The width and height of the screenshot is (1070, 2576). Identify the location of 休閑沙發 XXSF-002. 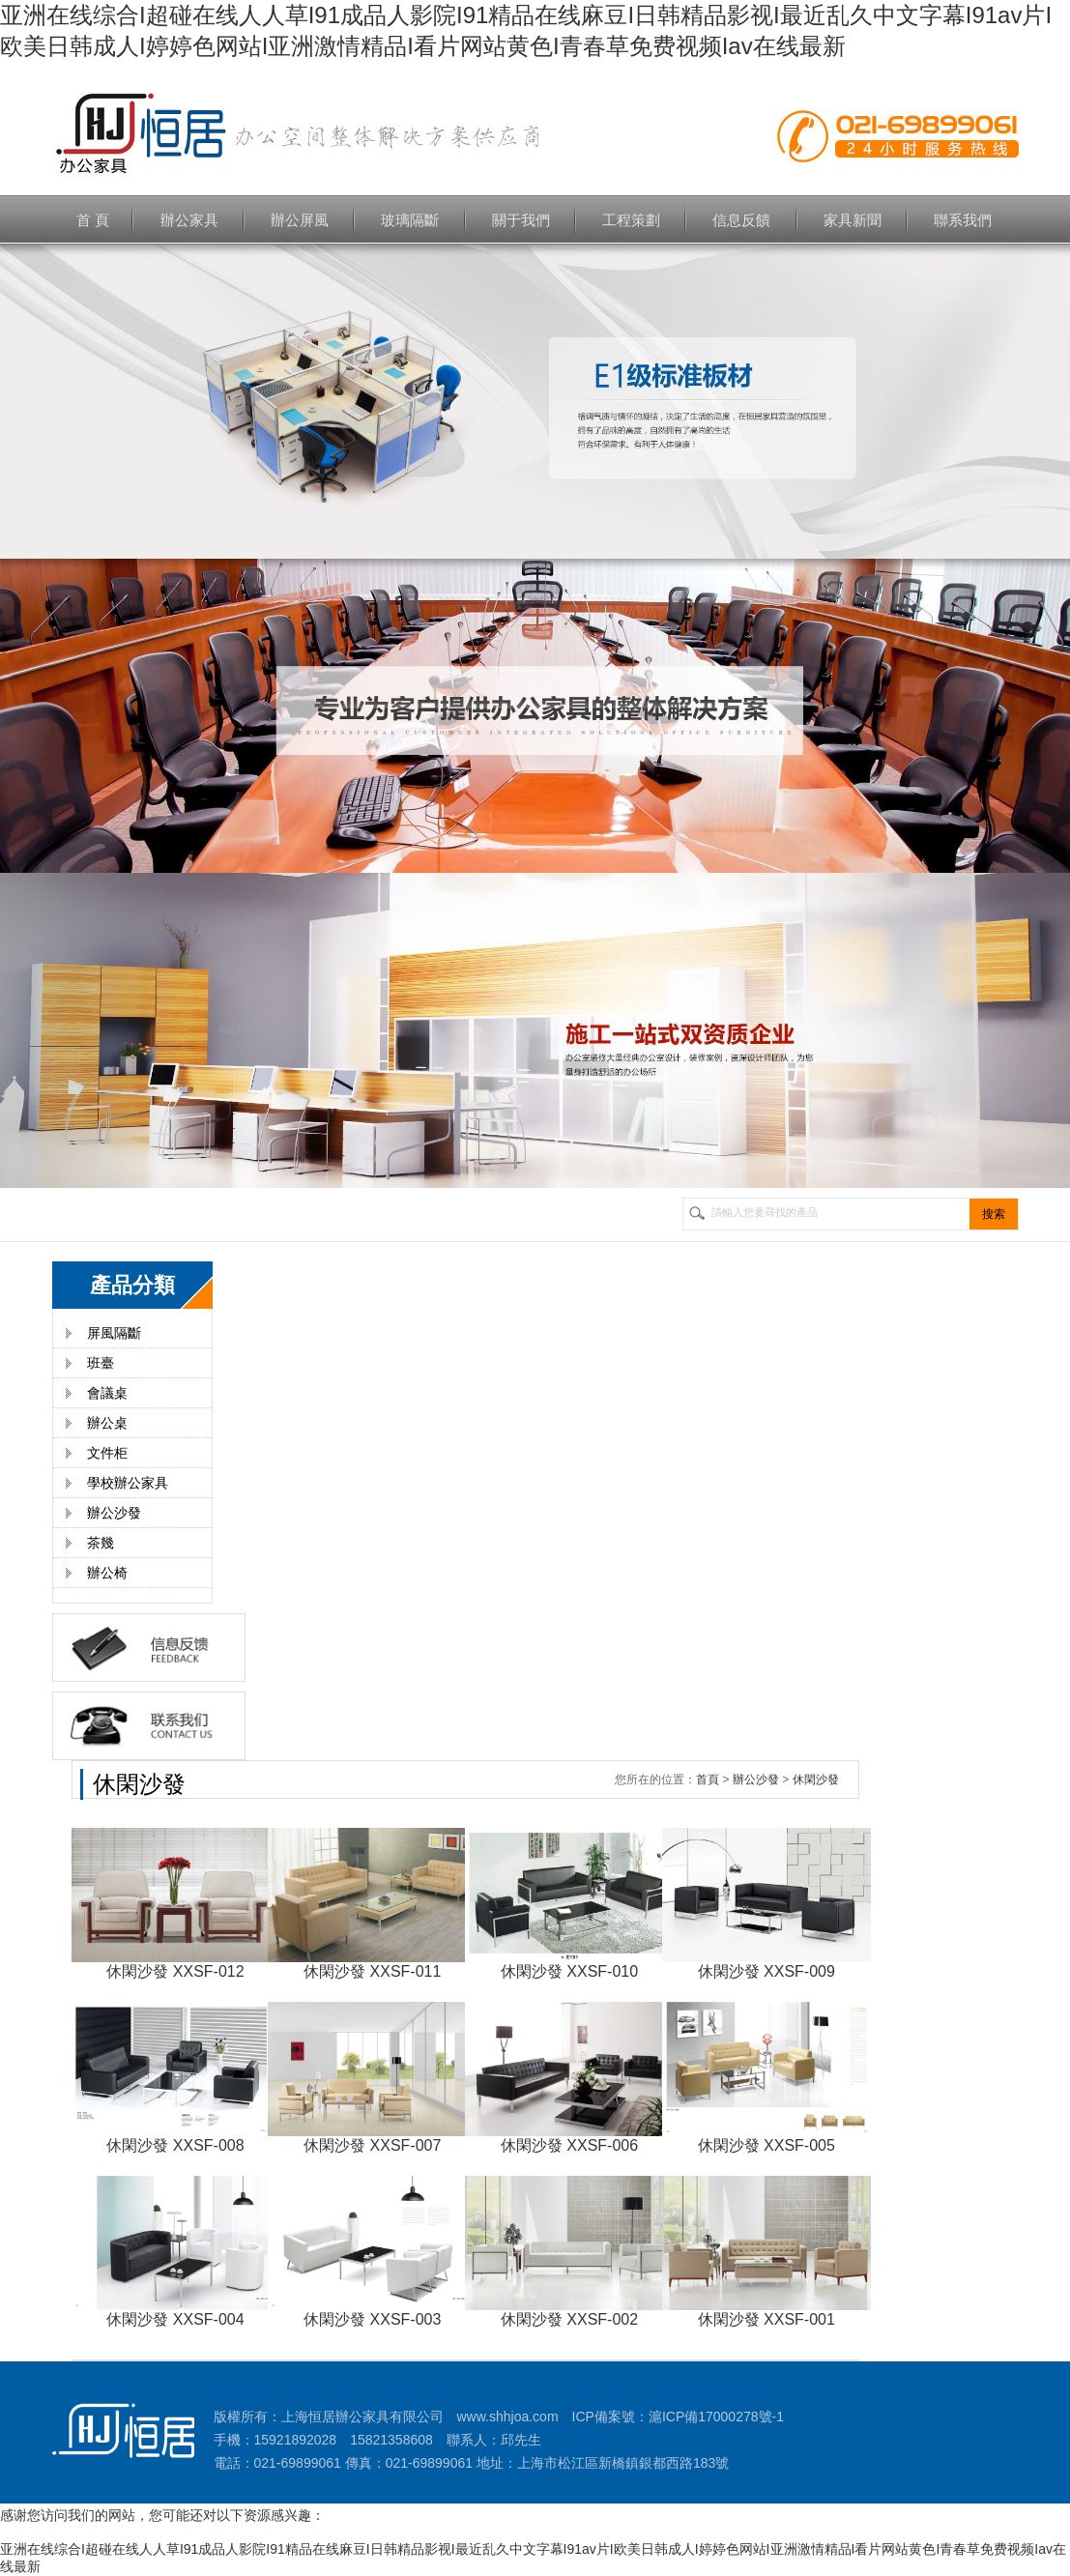
(569, 2319).